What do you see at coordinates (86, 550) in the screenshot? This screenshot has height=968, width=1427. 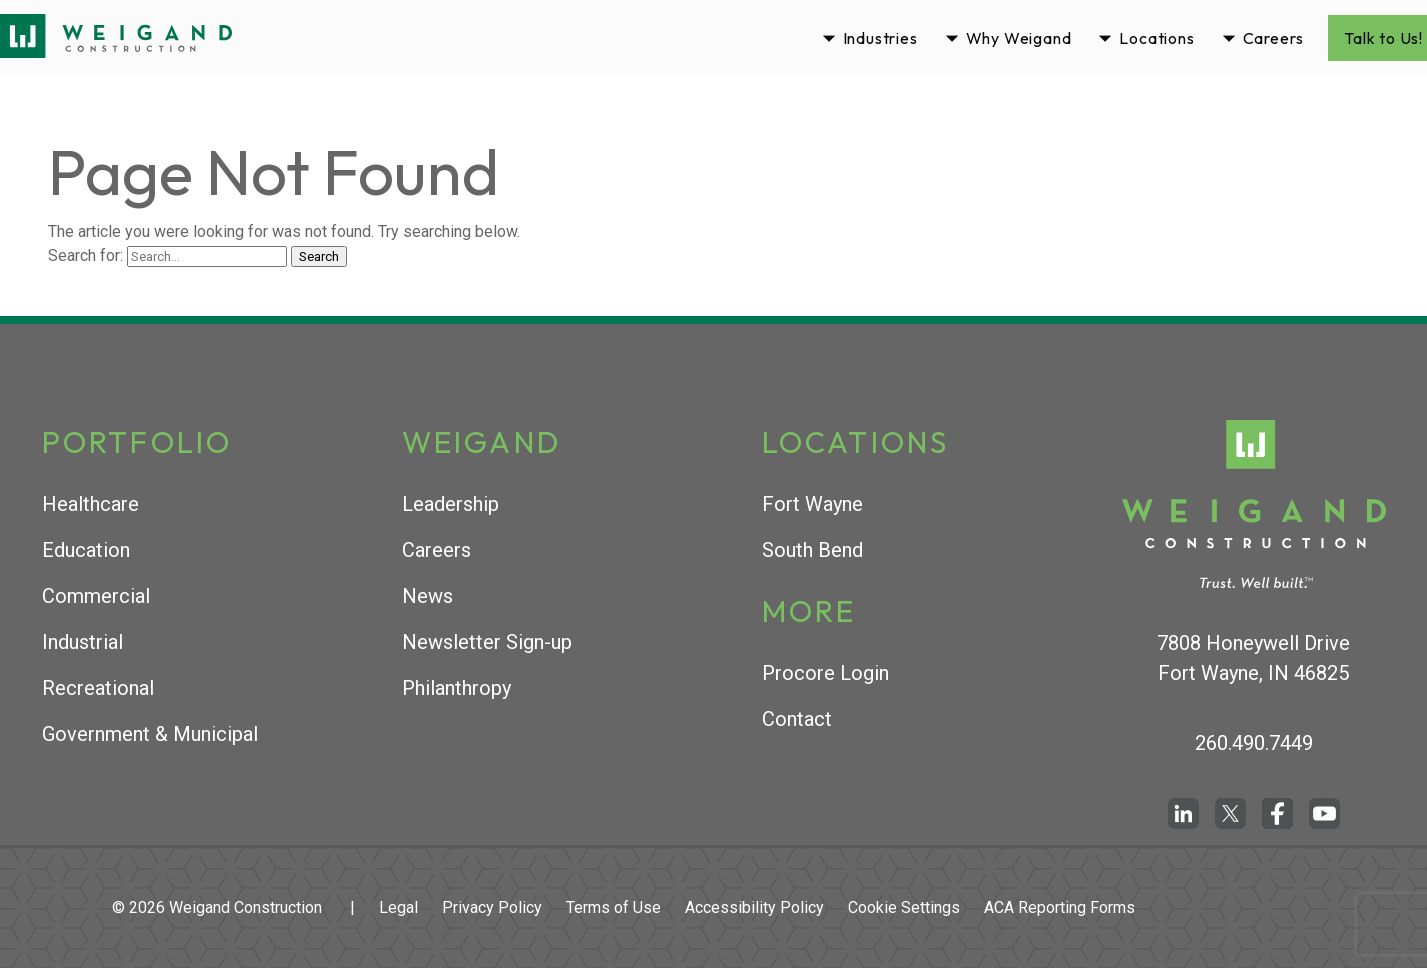 I see `Education` at bounding box center [86, 550].